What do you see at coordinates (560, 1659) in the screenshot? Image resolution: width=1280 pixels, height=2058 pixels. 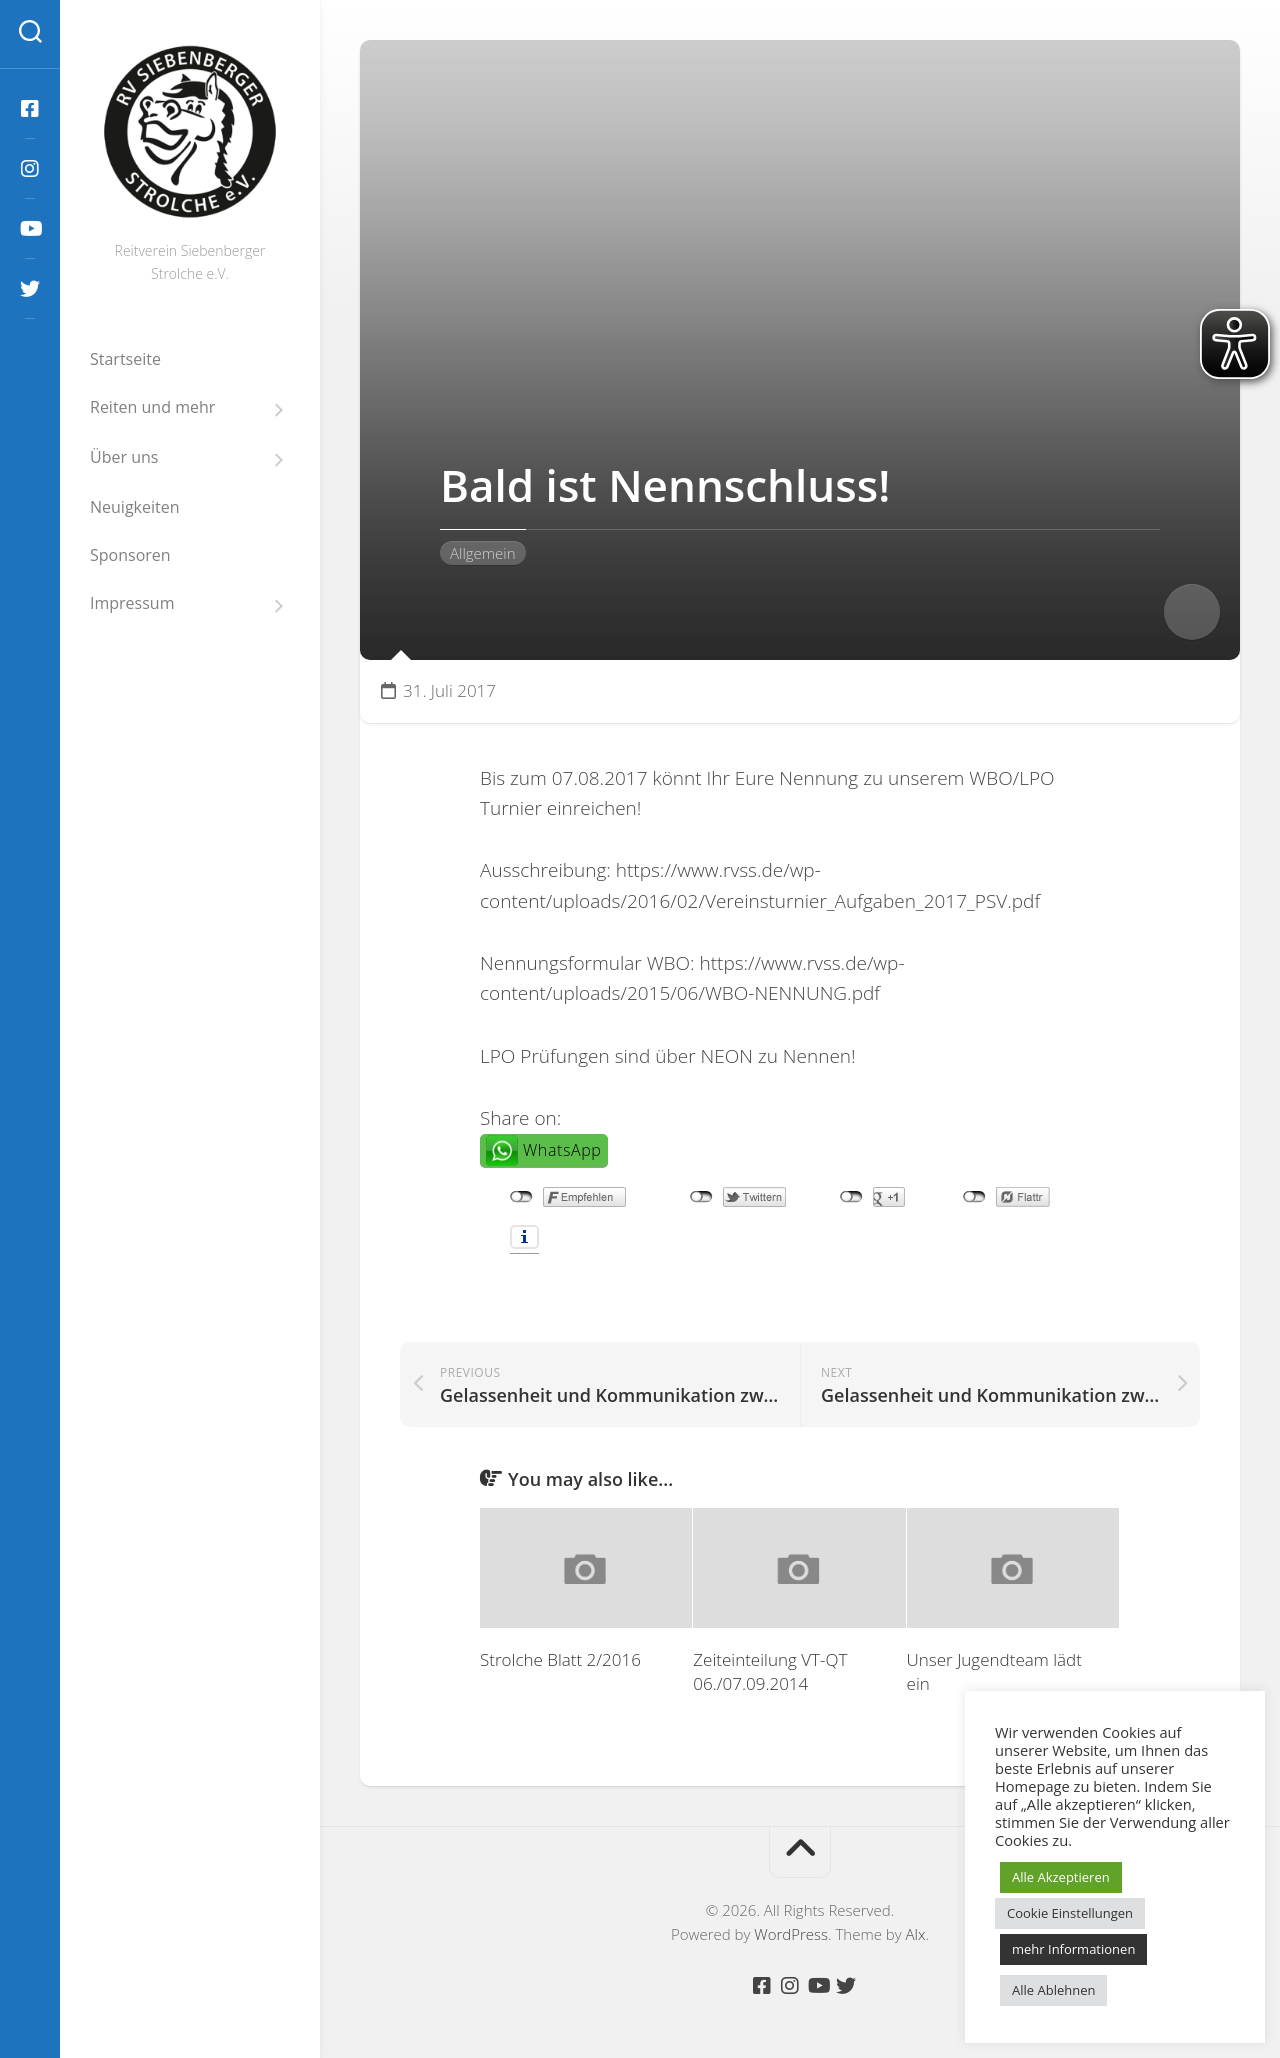 I see `Strolche Blatt 2/2016` at bounding box center [560, 1659].